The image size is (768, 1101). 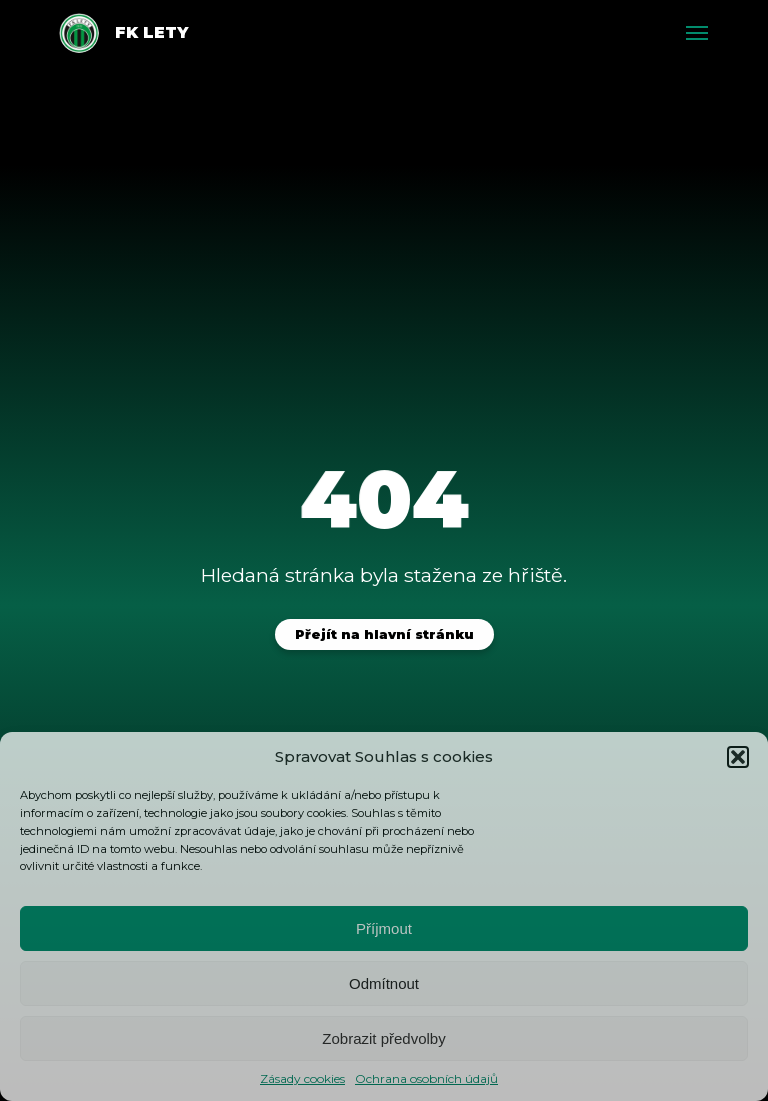 What do you see at coordinates (384, 634) in the screenshot?
I see `Přejít na hlavní stránku` at bounding box center [384, 634].